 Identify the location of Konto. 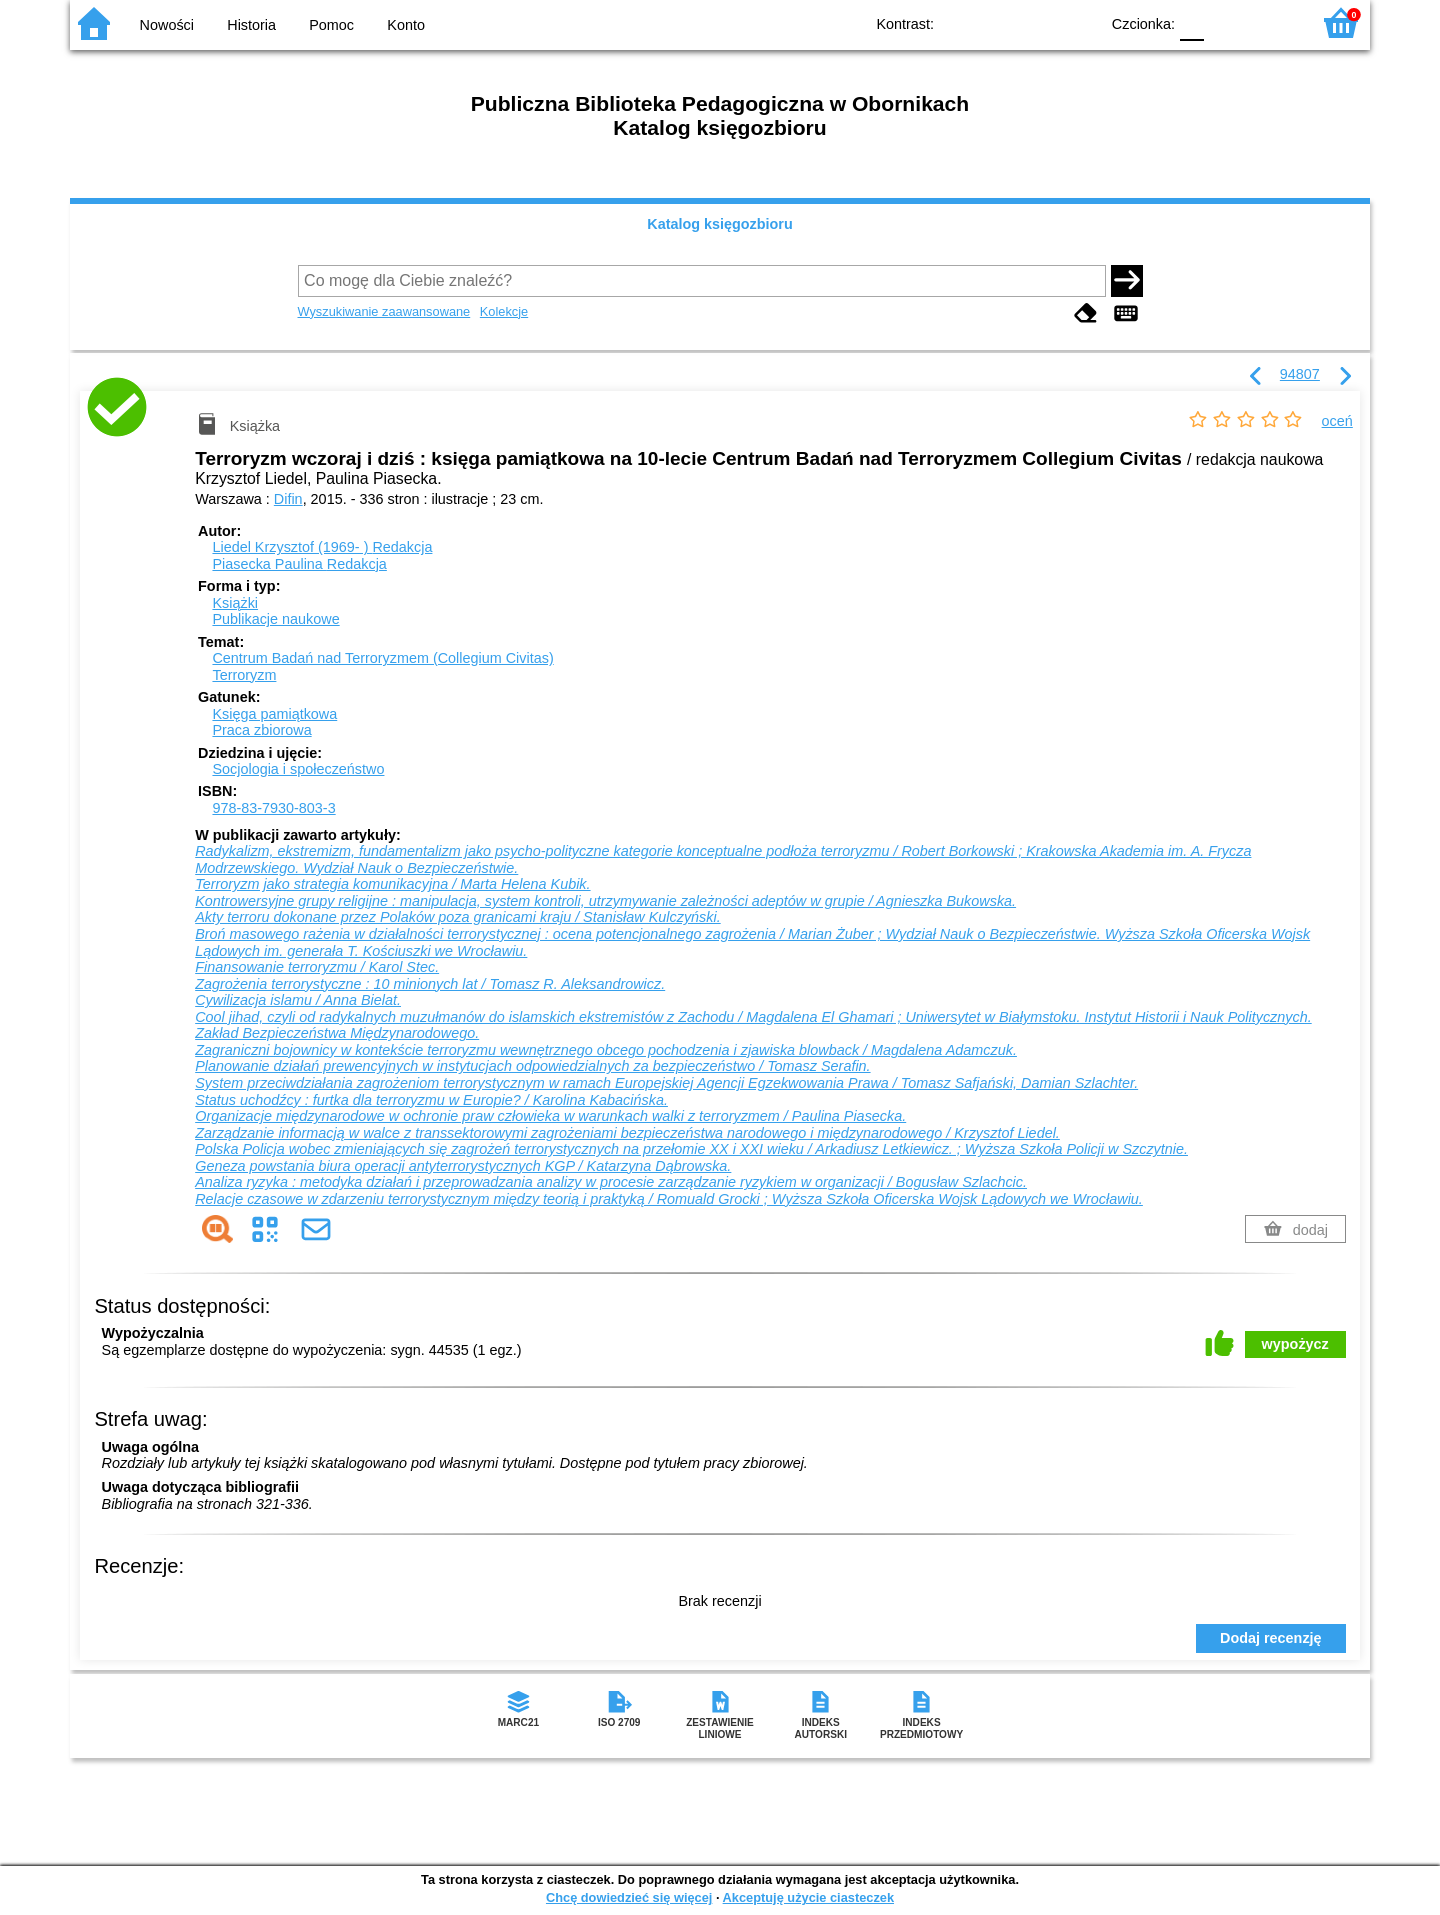
(406, 25).